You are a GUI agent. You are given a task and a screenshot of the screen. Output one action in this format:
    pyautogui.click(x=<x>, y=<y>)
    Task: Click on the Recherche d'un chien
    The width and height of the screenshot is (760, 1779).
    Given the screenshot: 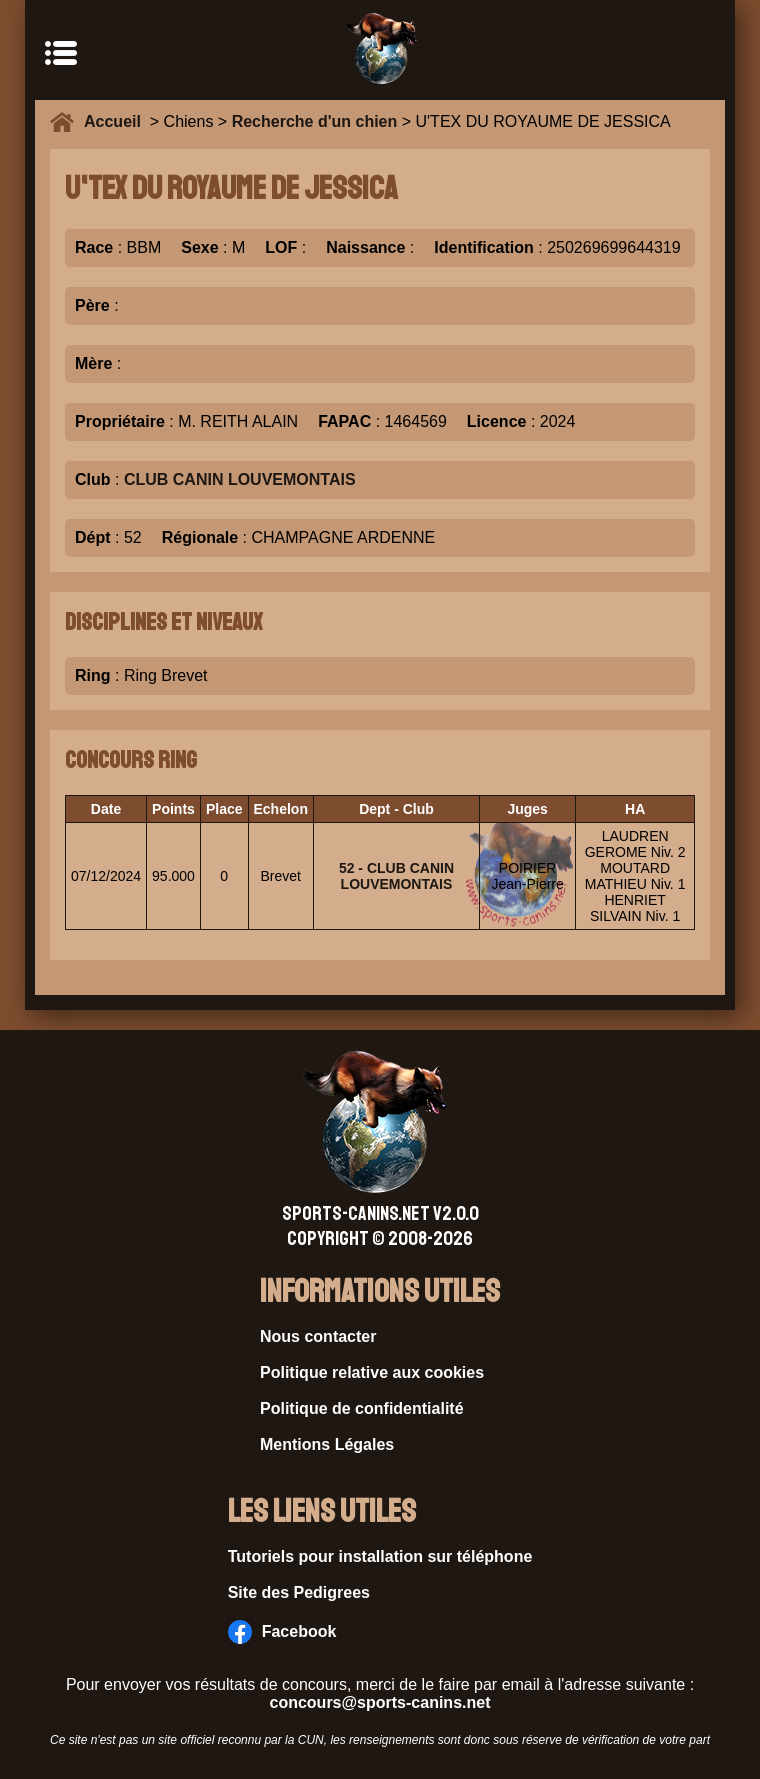 What is the action you would take?
    pyautogui.click(x=315, y=121)
    